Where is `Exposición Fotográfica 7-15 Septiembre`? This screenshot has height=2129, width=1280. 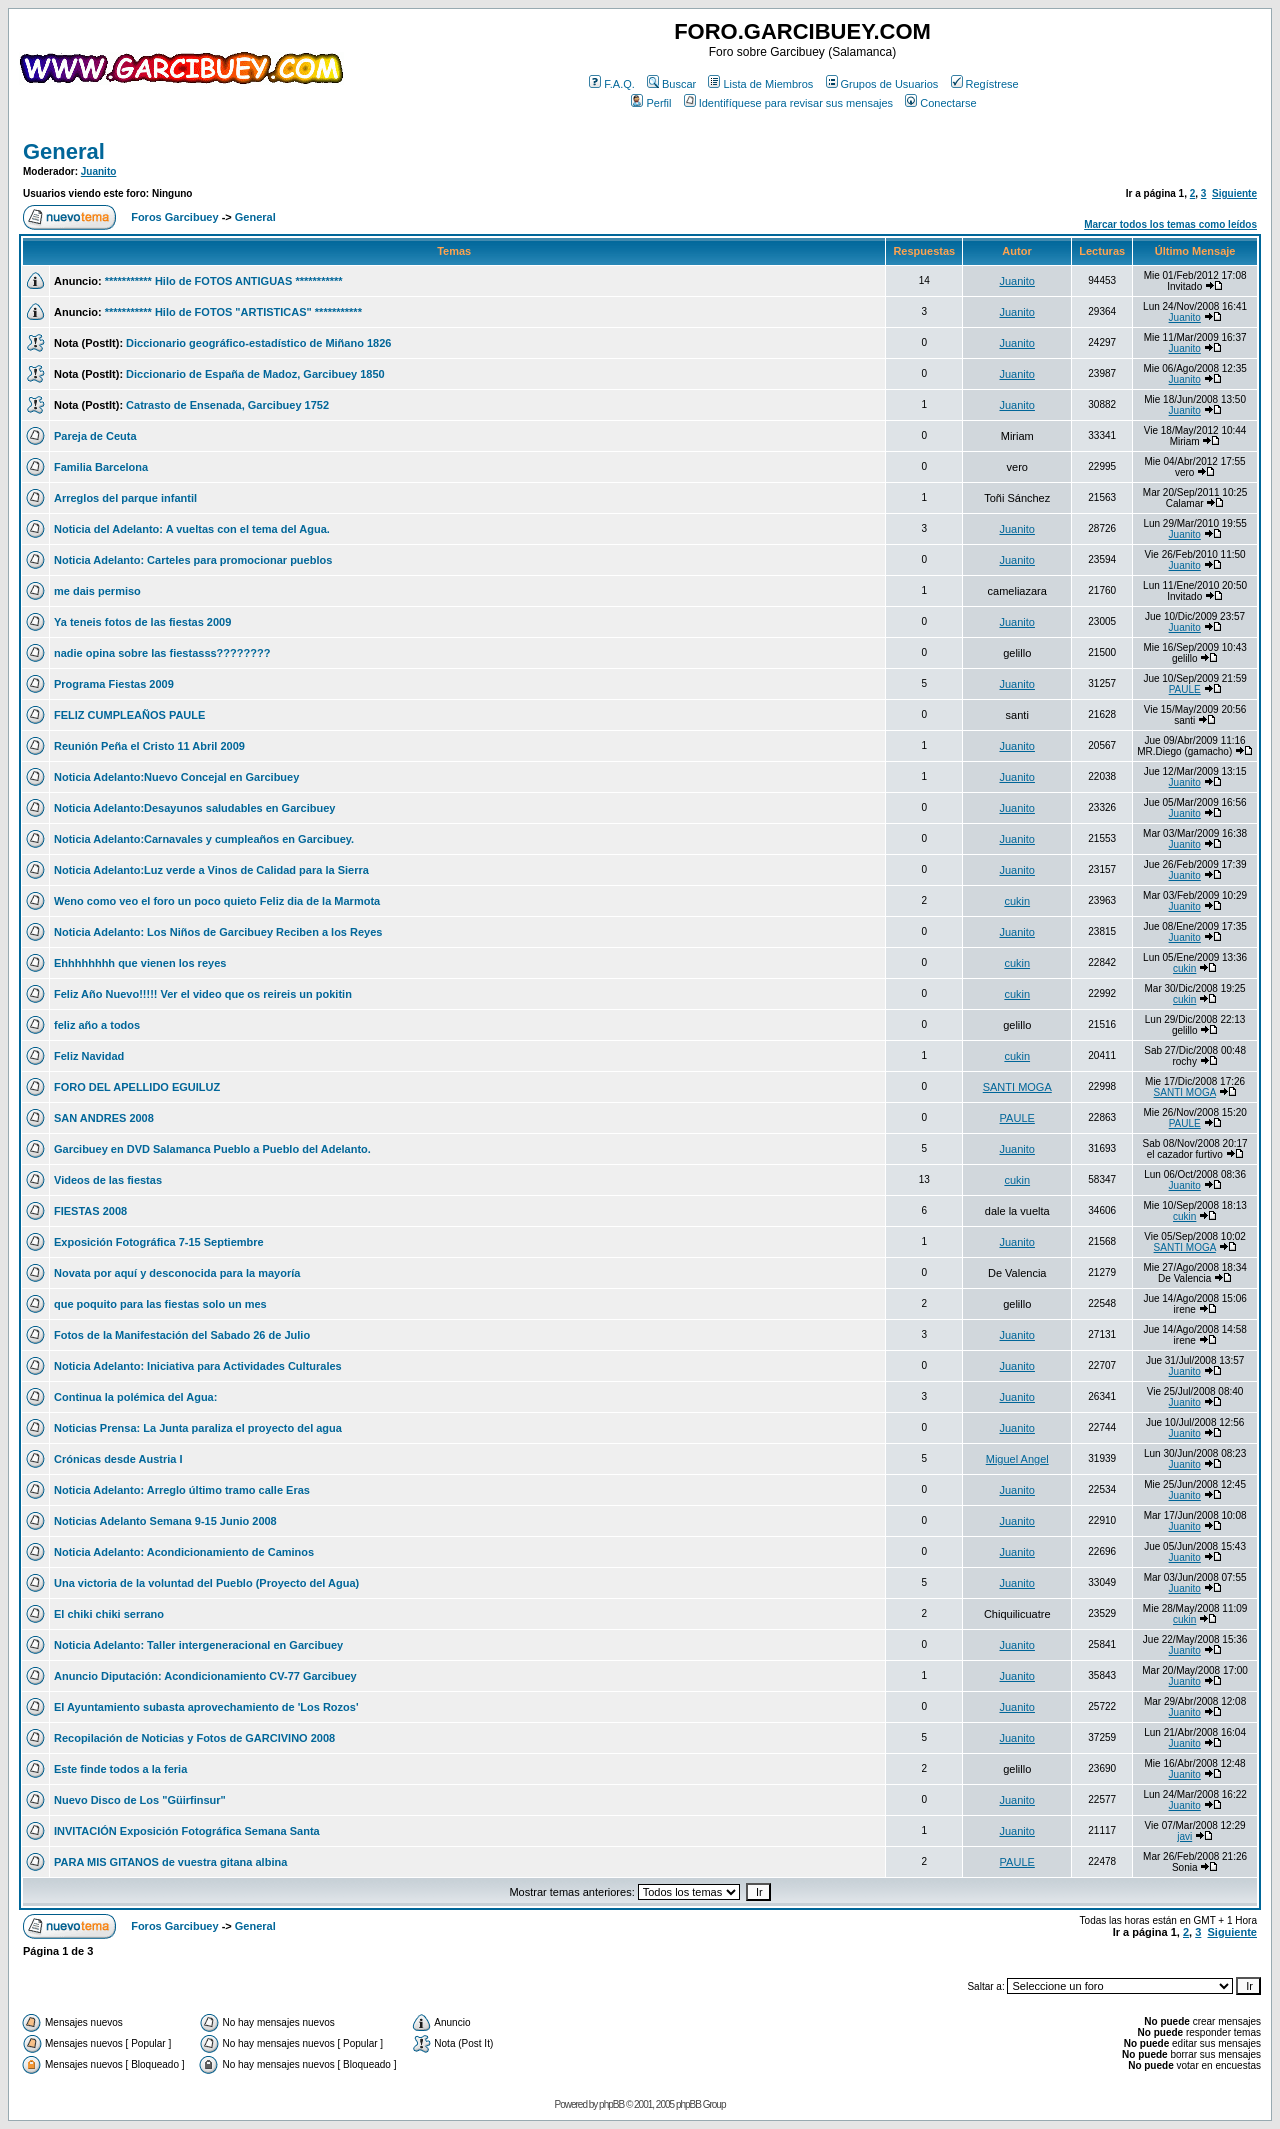 Exposición Fotográfica 7-15 Septiembre is located at coordinates (159, 1242).